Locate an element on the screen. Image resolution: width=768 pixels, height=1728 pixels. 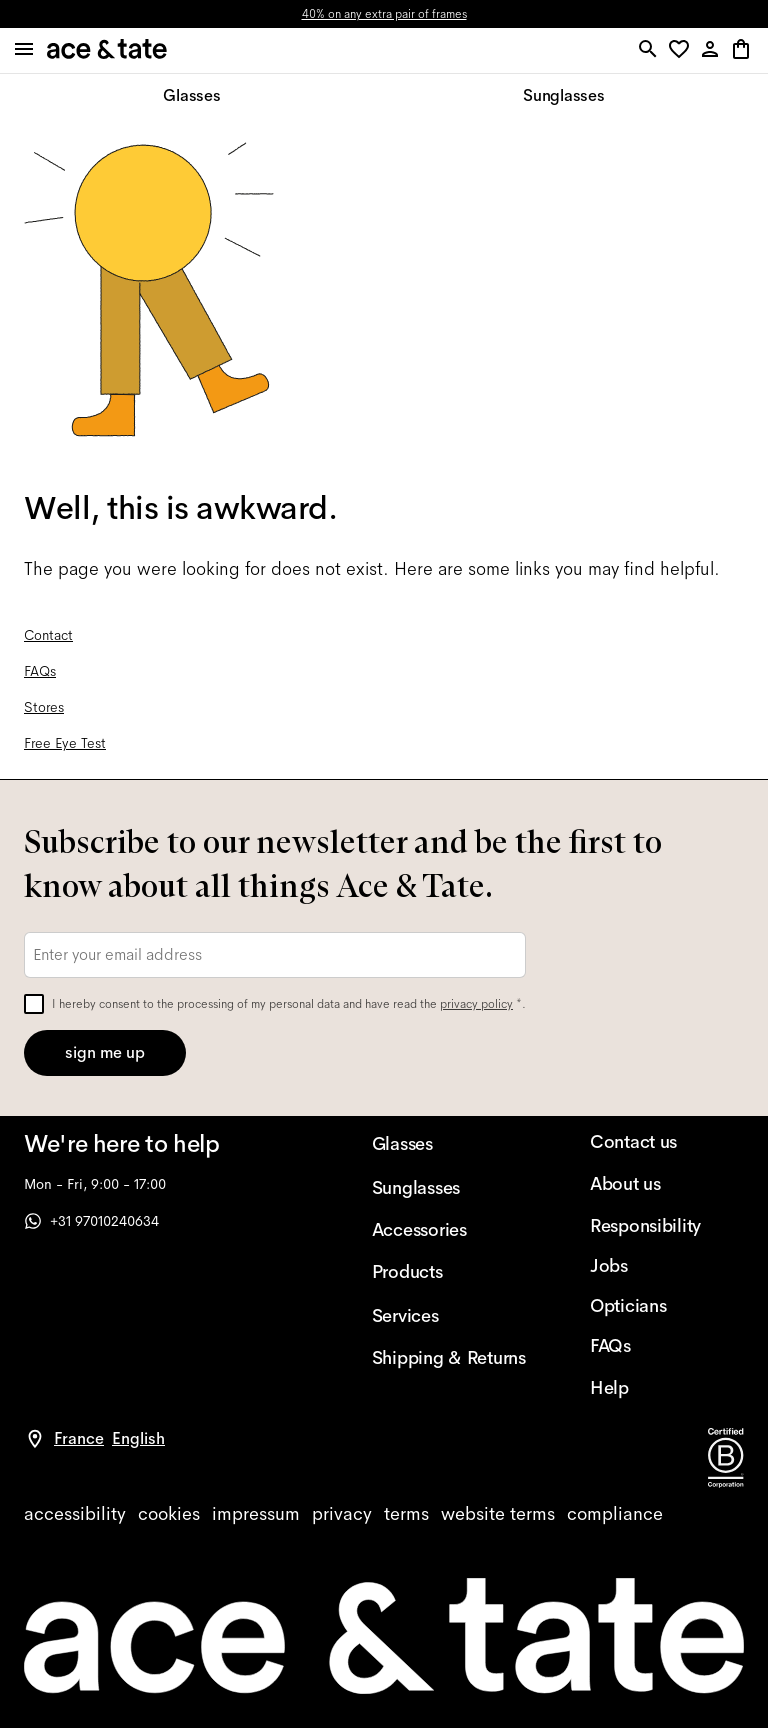
[privacy] is located at coordinates (342, 1514).